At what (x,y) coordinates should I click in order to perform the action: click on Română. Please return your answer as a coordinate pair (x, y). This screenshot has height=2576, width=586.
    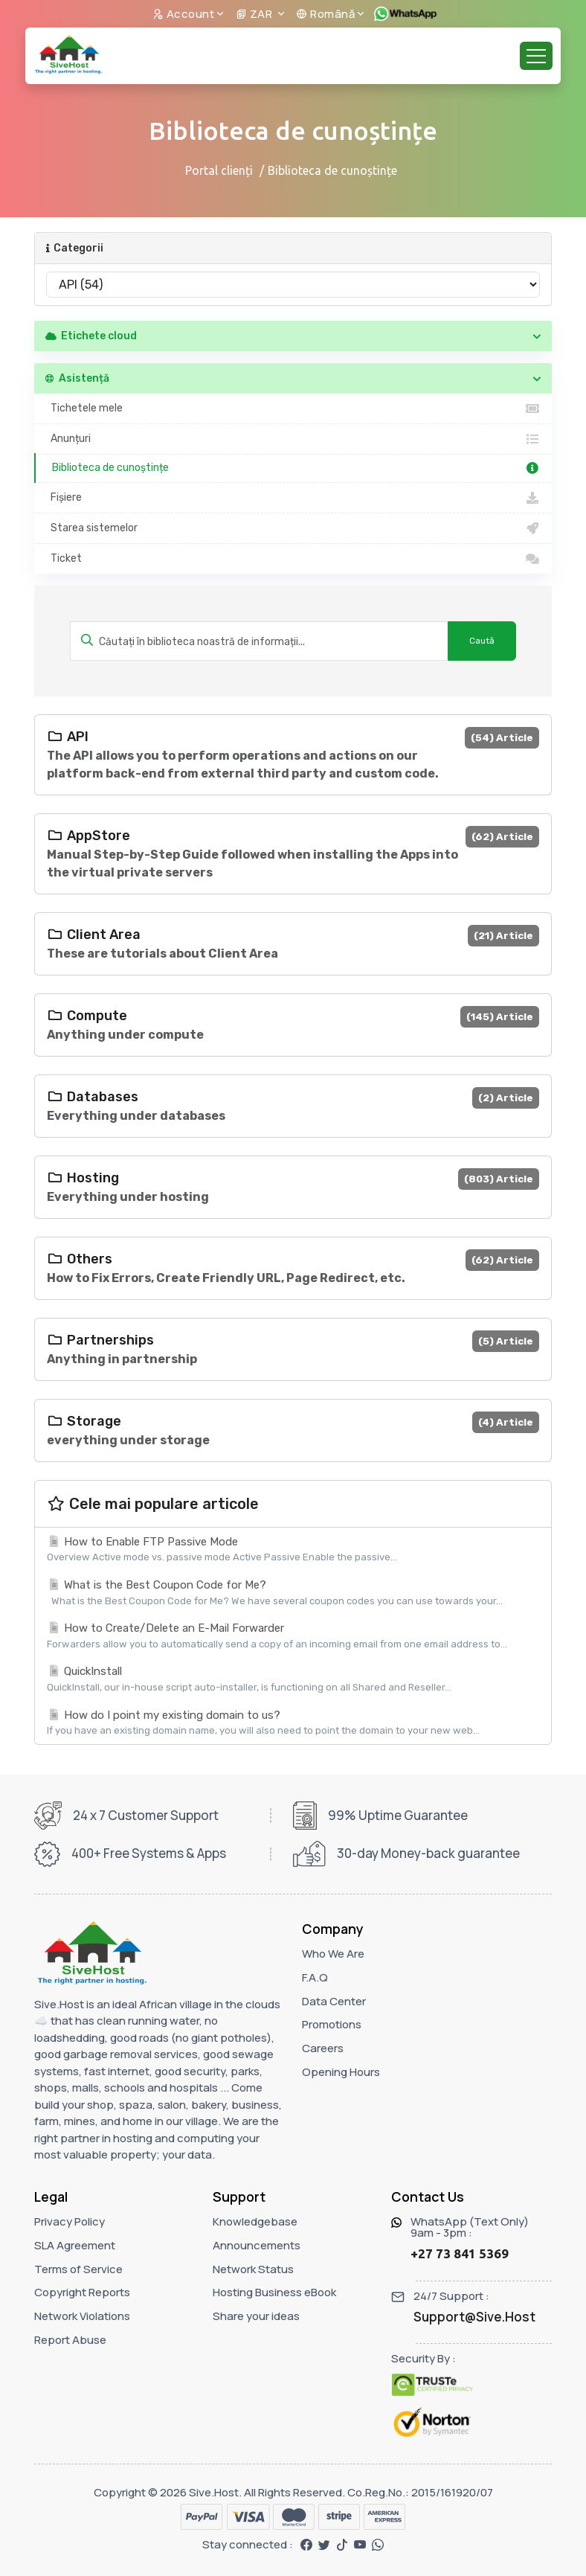
    Looking at the image, I should click on (325, 14).